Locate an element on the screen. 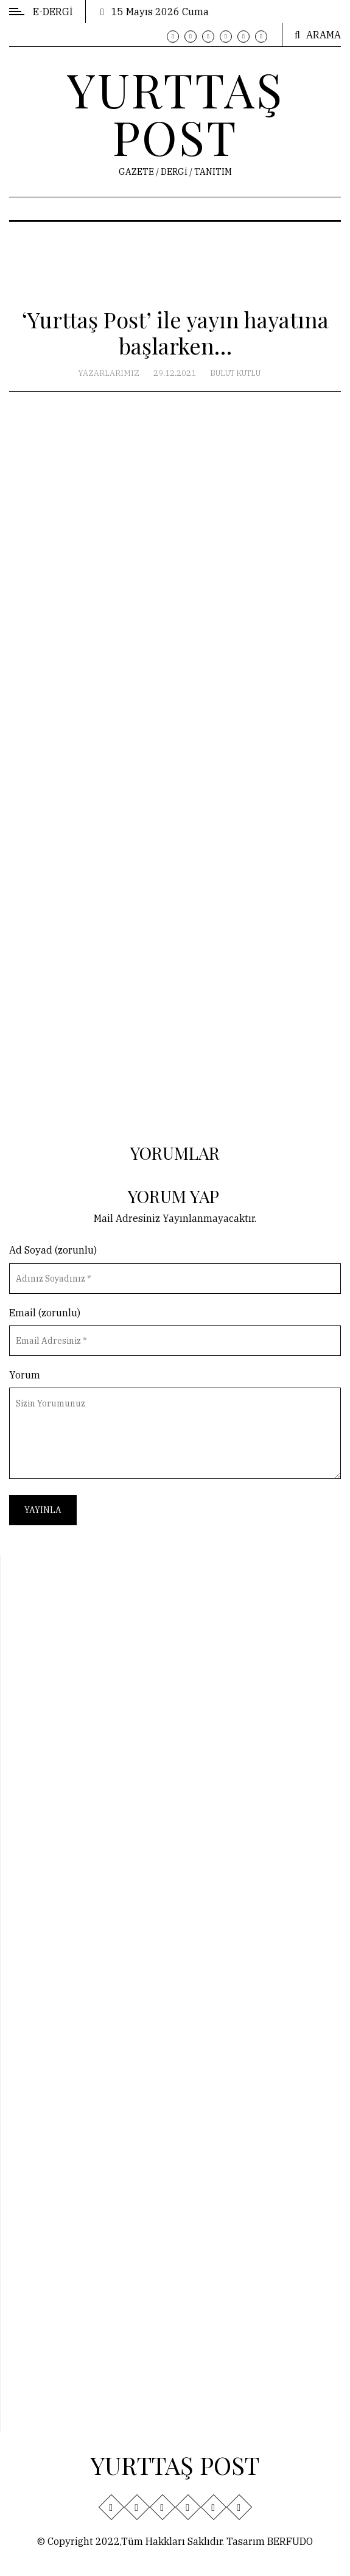  Bulut Kutlu is located at coordinates (235, 373).